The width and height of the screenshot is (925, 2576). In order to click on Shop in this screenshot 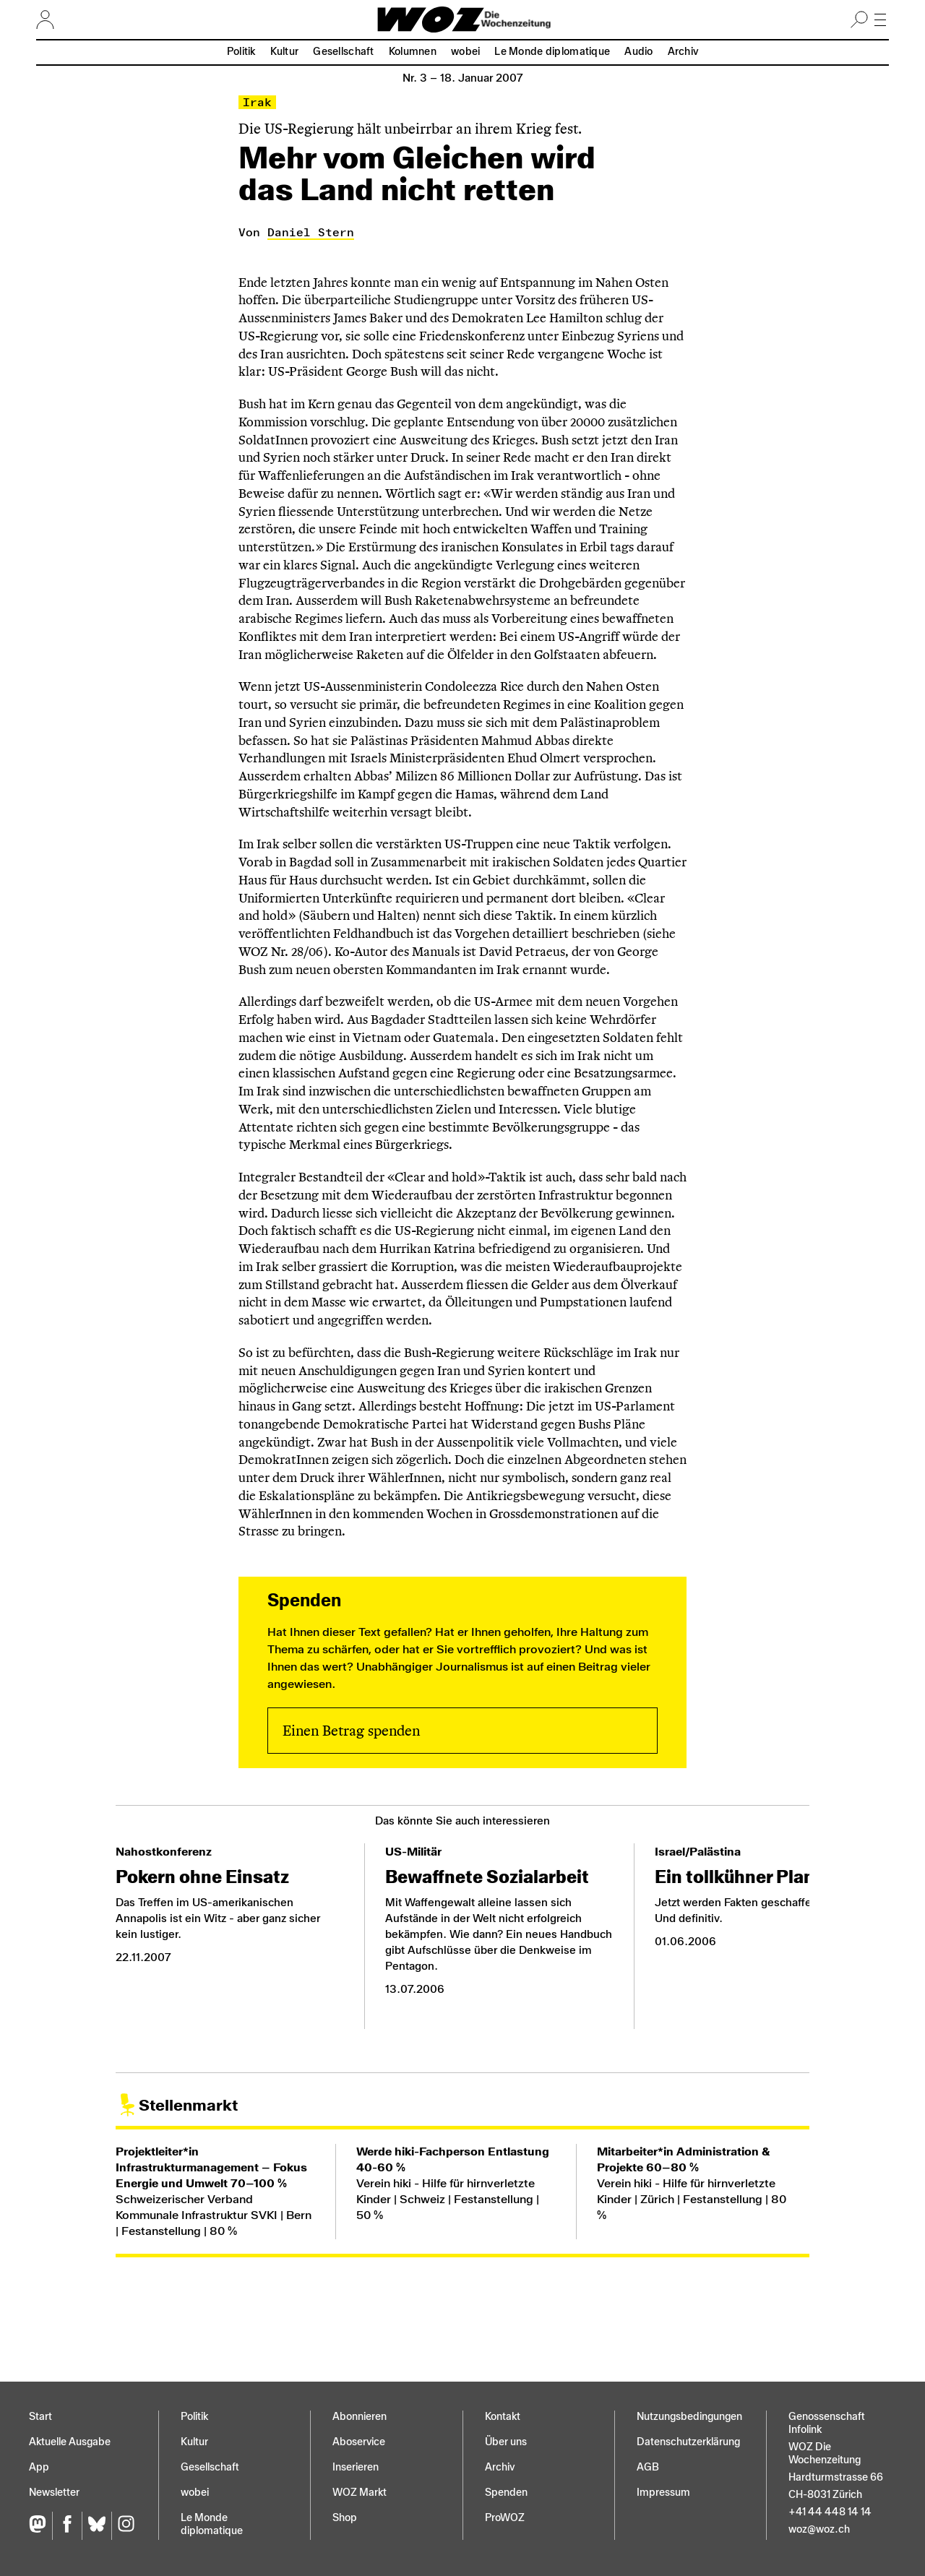, I will do `click(344, 2518)`.